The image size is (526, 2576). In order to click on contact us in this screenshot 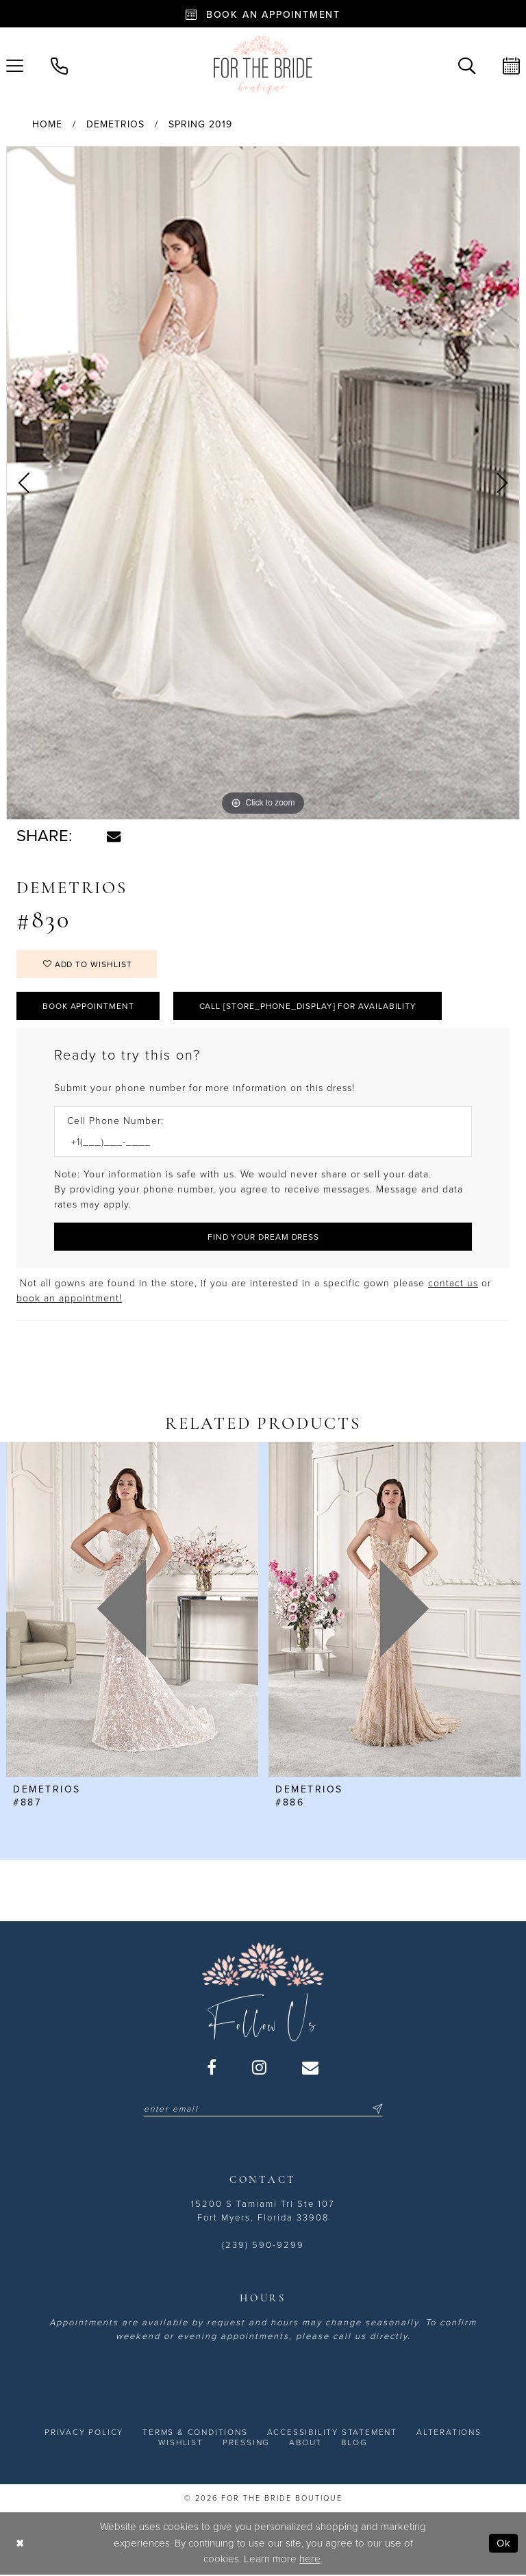, I will do `click(453, 1283)`.